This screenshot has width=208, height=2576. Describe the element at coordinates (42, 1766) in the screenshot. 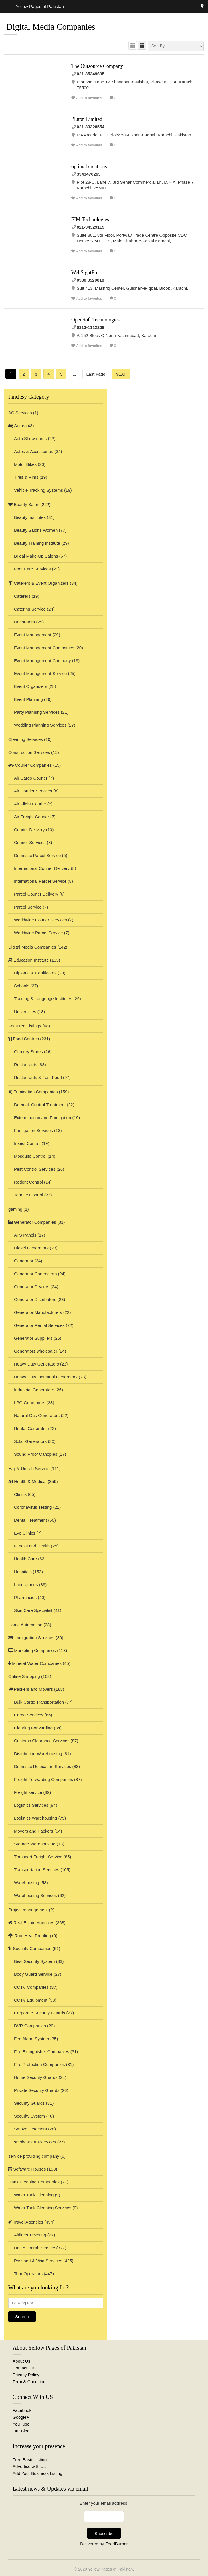

I see `Domestic Relocation Services` at that location.